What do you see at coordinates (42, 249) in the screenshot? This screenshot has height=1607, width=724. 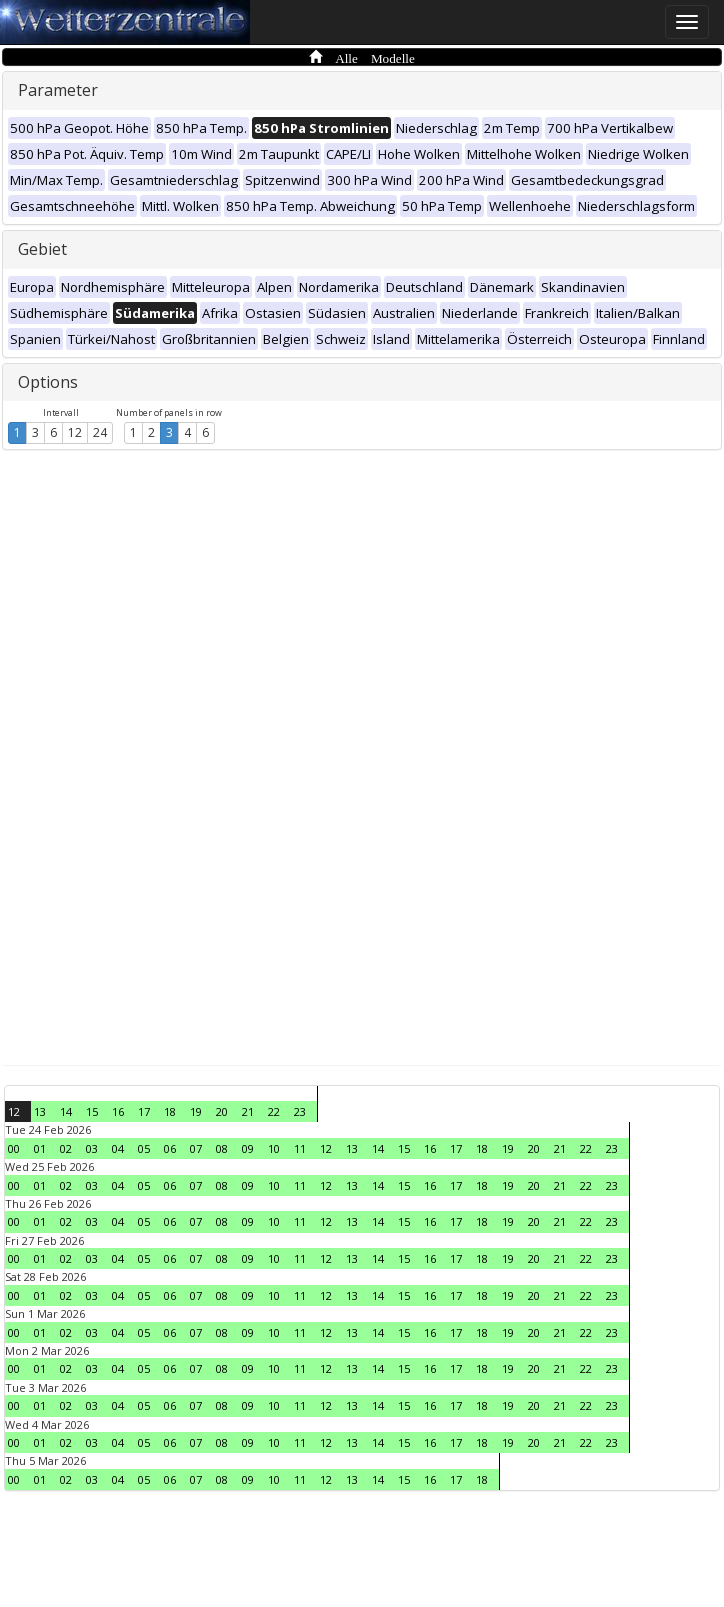 I see `Gebiet` at bounding box center [42, 249].